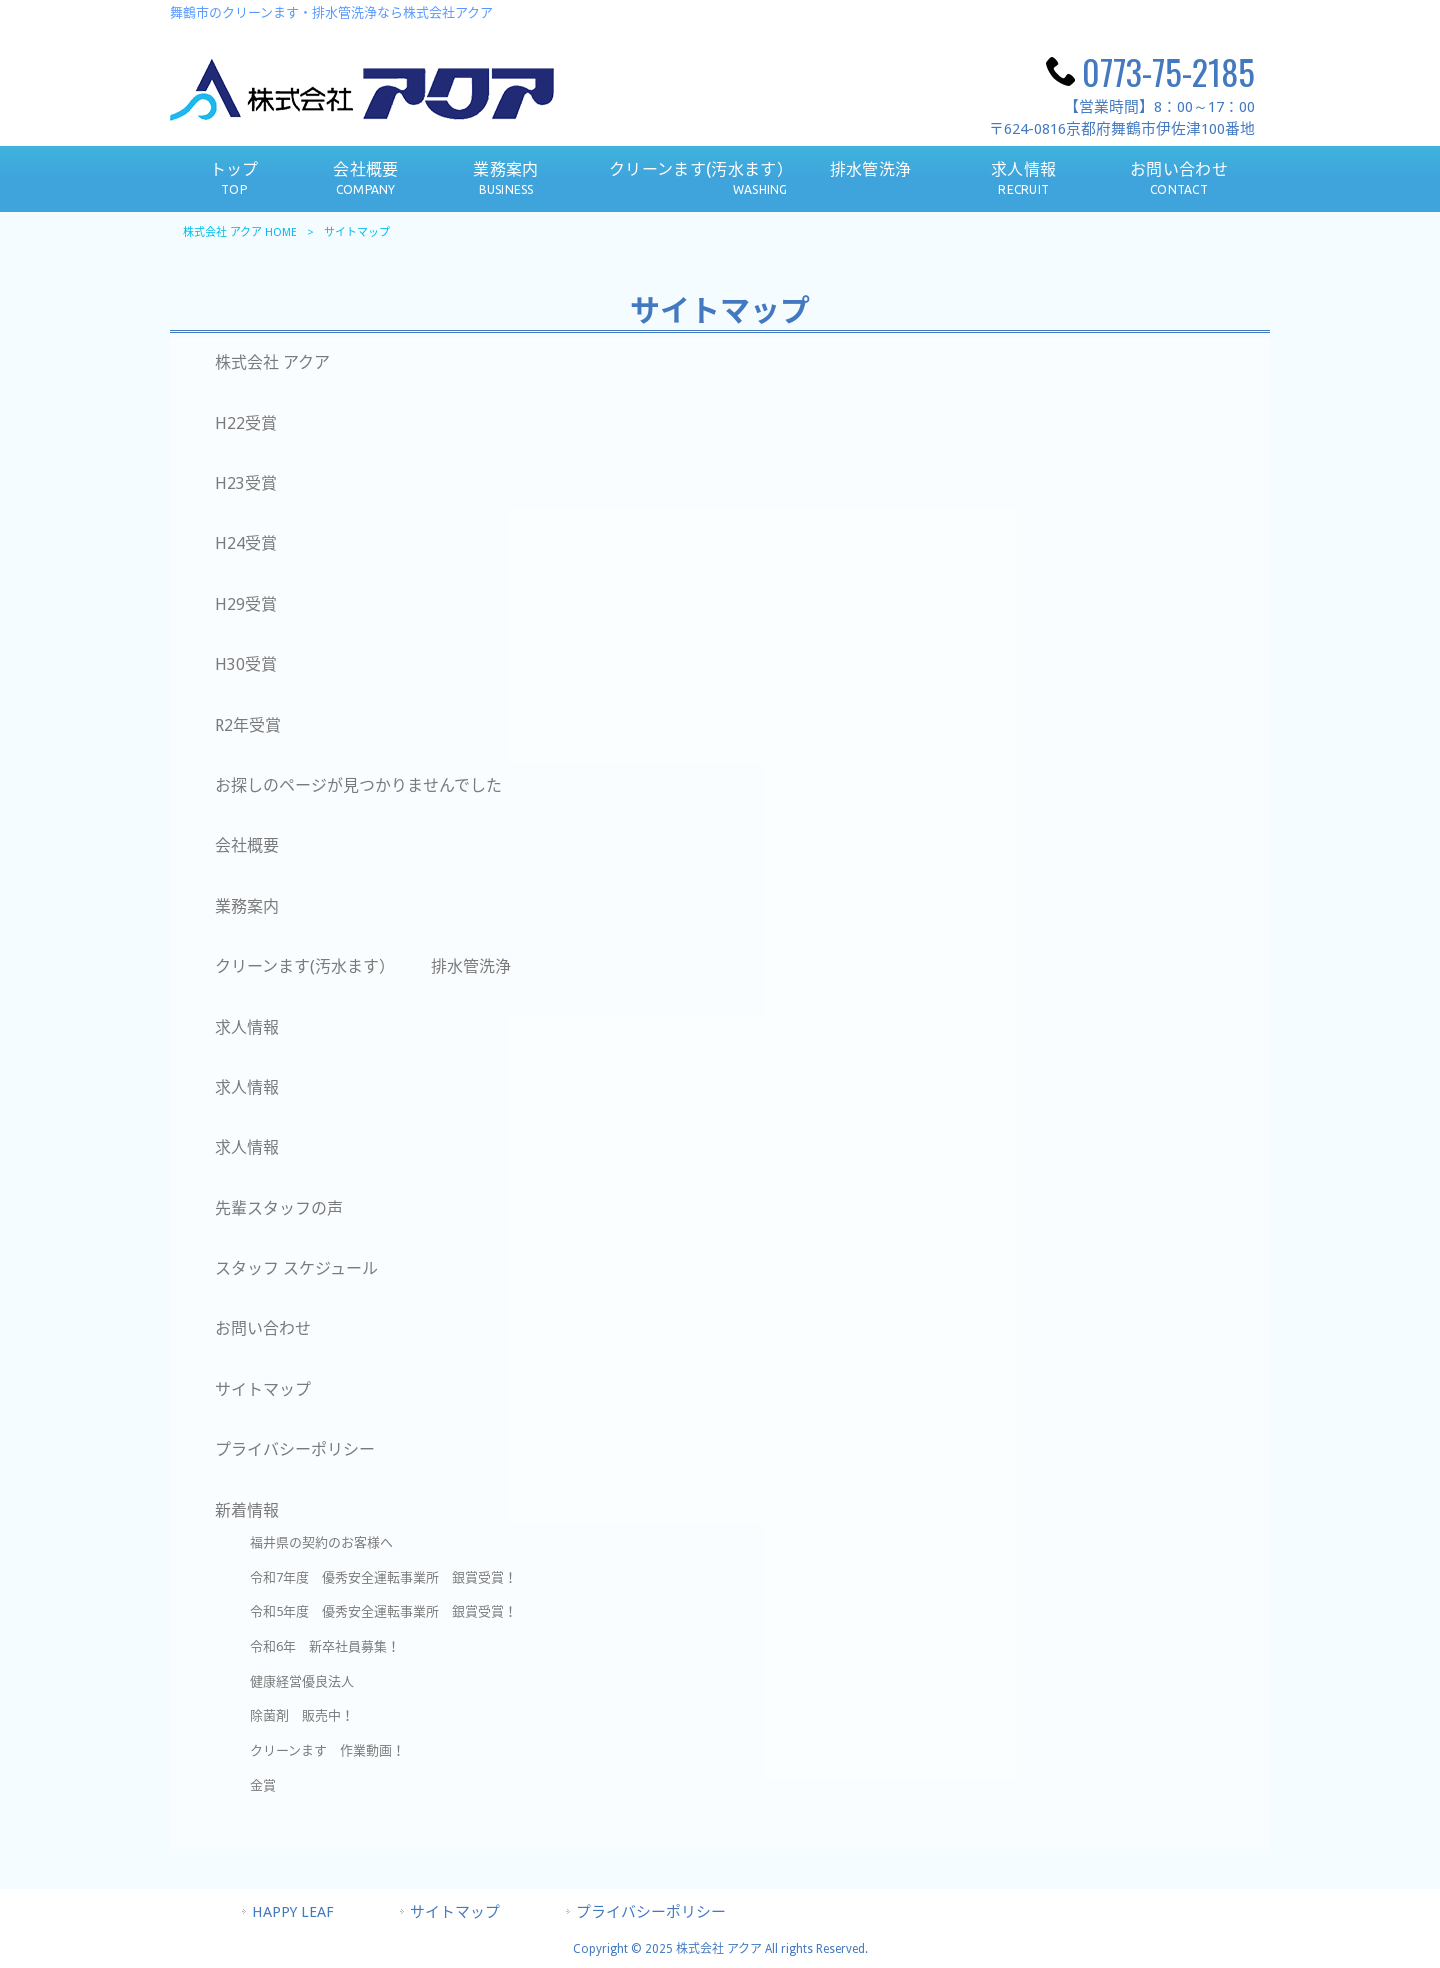 Image resolution: width=1440 pixels, height=1968 pixels. Describe the element at coordinates (240, 232) in the screenshot. I see `株式会社 アクア HOME` at that location.